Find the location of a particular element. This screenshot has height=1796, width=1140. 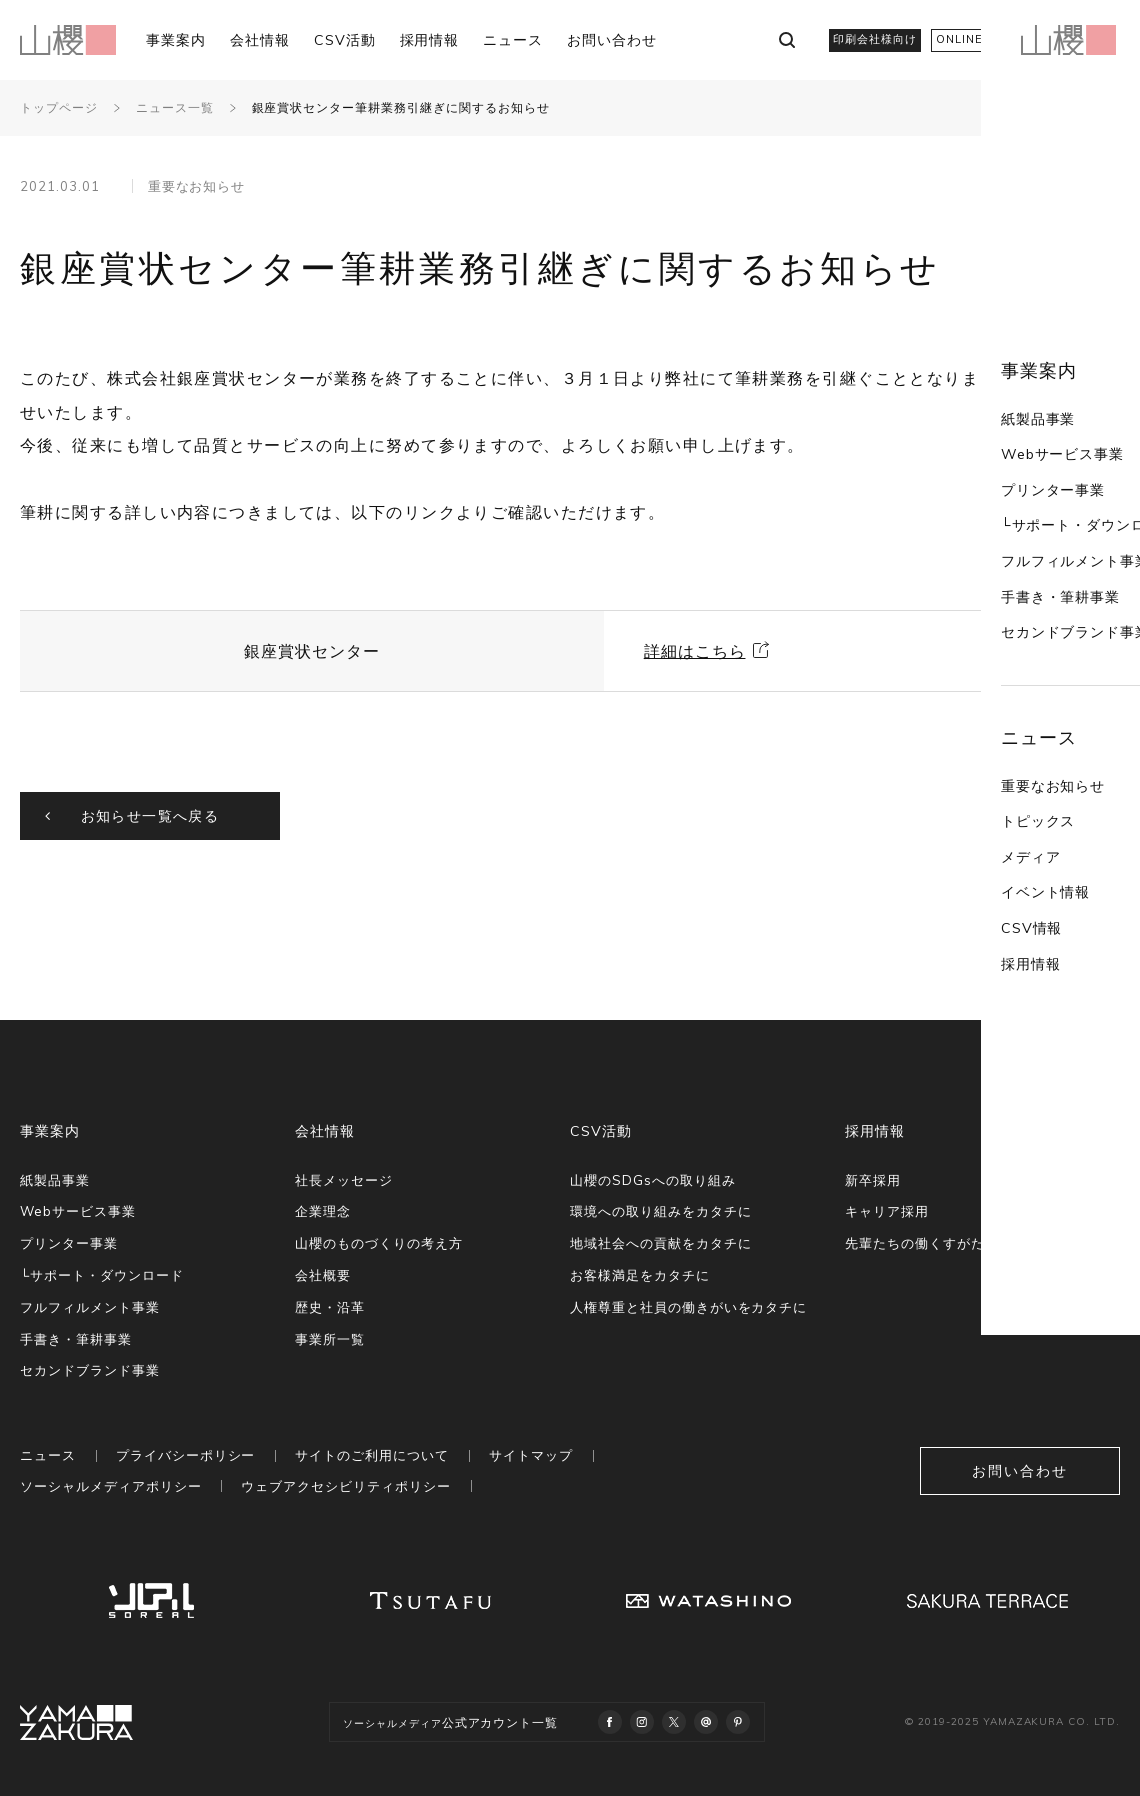

イベント情報 is located at coordinates (979, 796).